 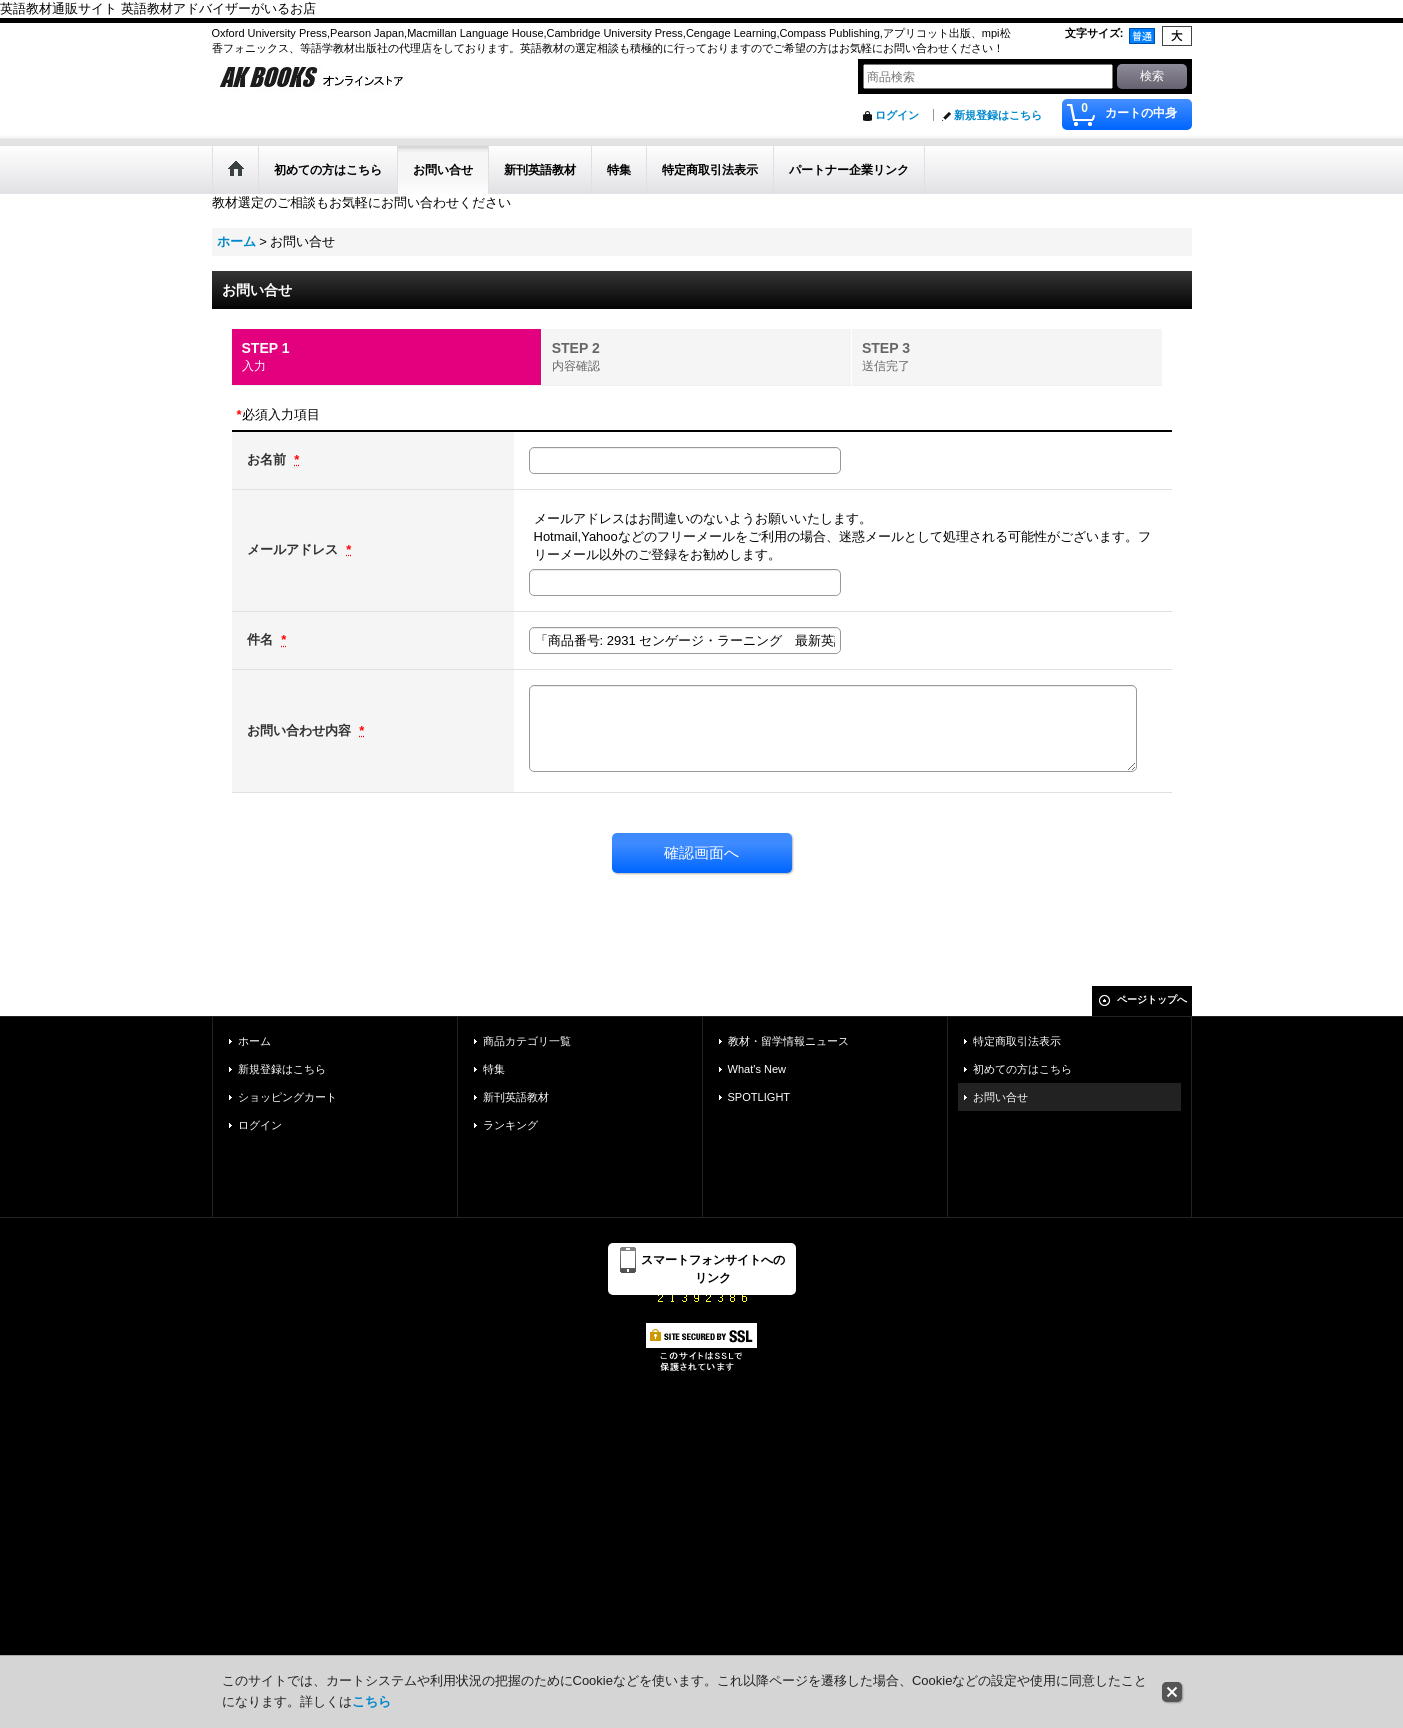 What do you see at coordinates (759, 1097) in the screenshot?
I see `SPOTLIGHT` at bounding box center [759, 1097].